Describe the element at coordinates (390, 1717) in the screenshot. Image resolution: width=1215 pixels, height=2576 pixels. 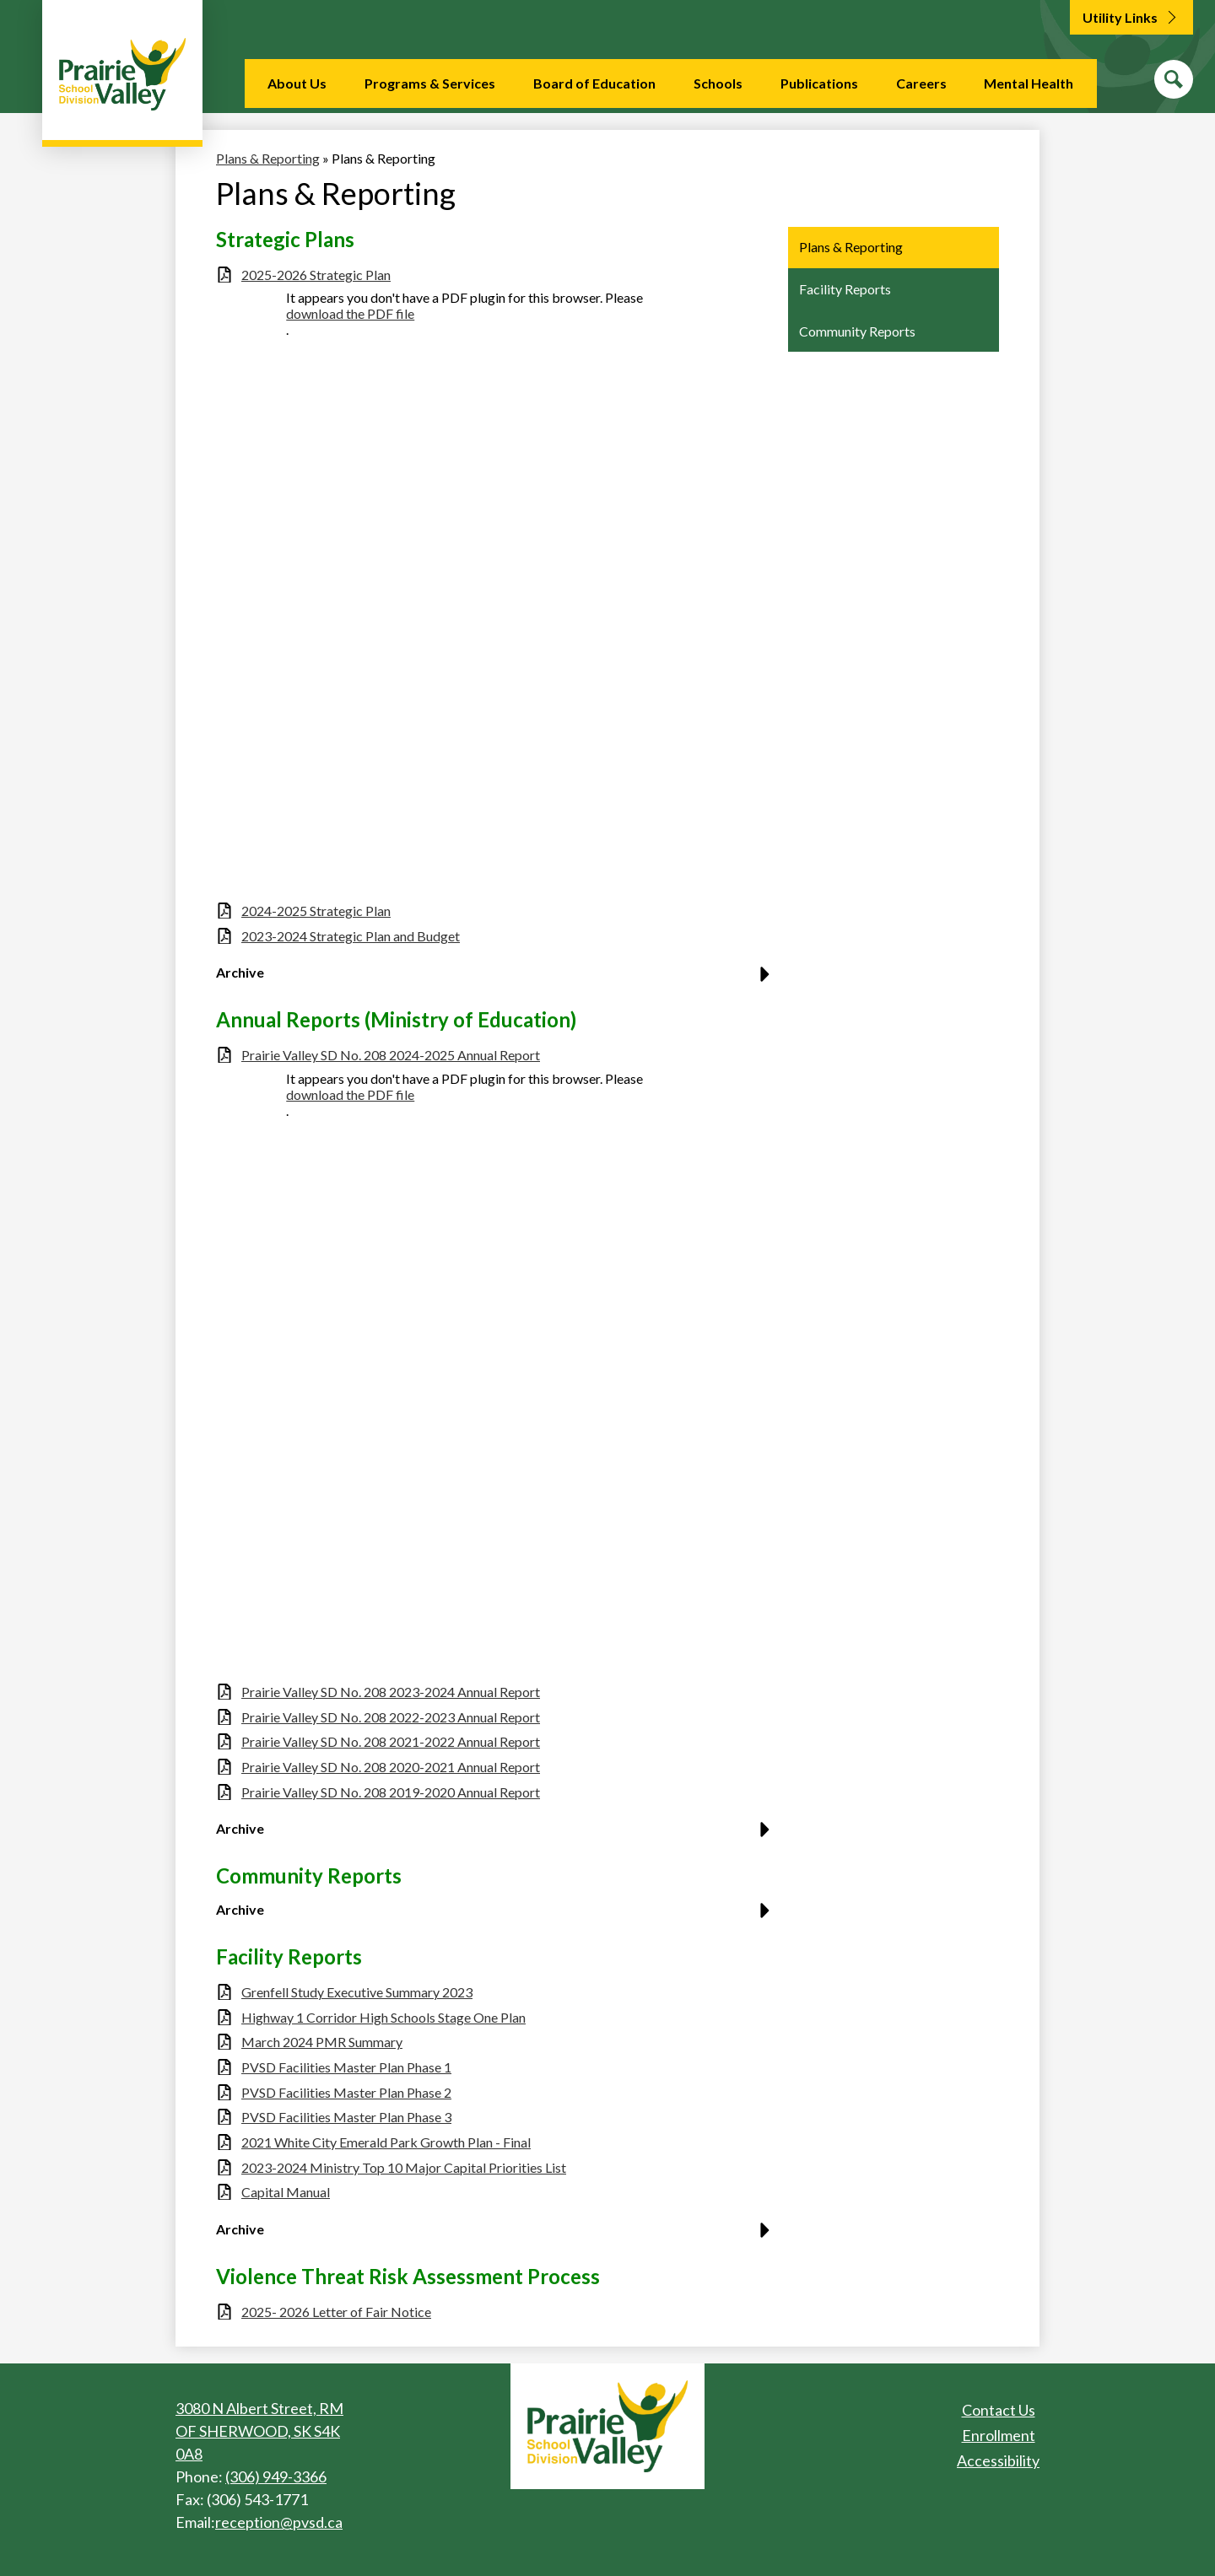
I see `Prairie Valley SD No. 208 2022-2023 Annual Report` at that location.